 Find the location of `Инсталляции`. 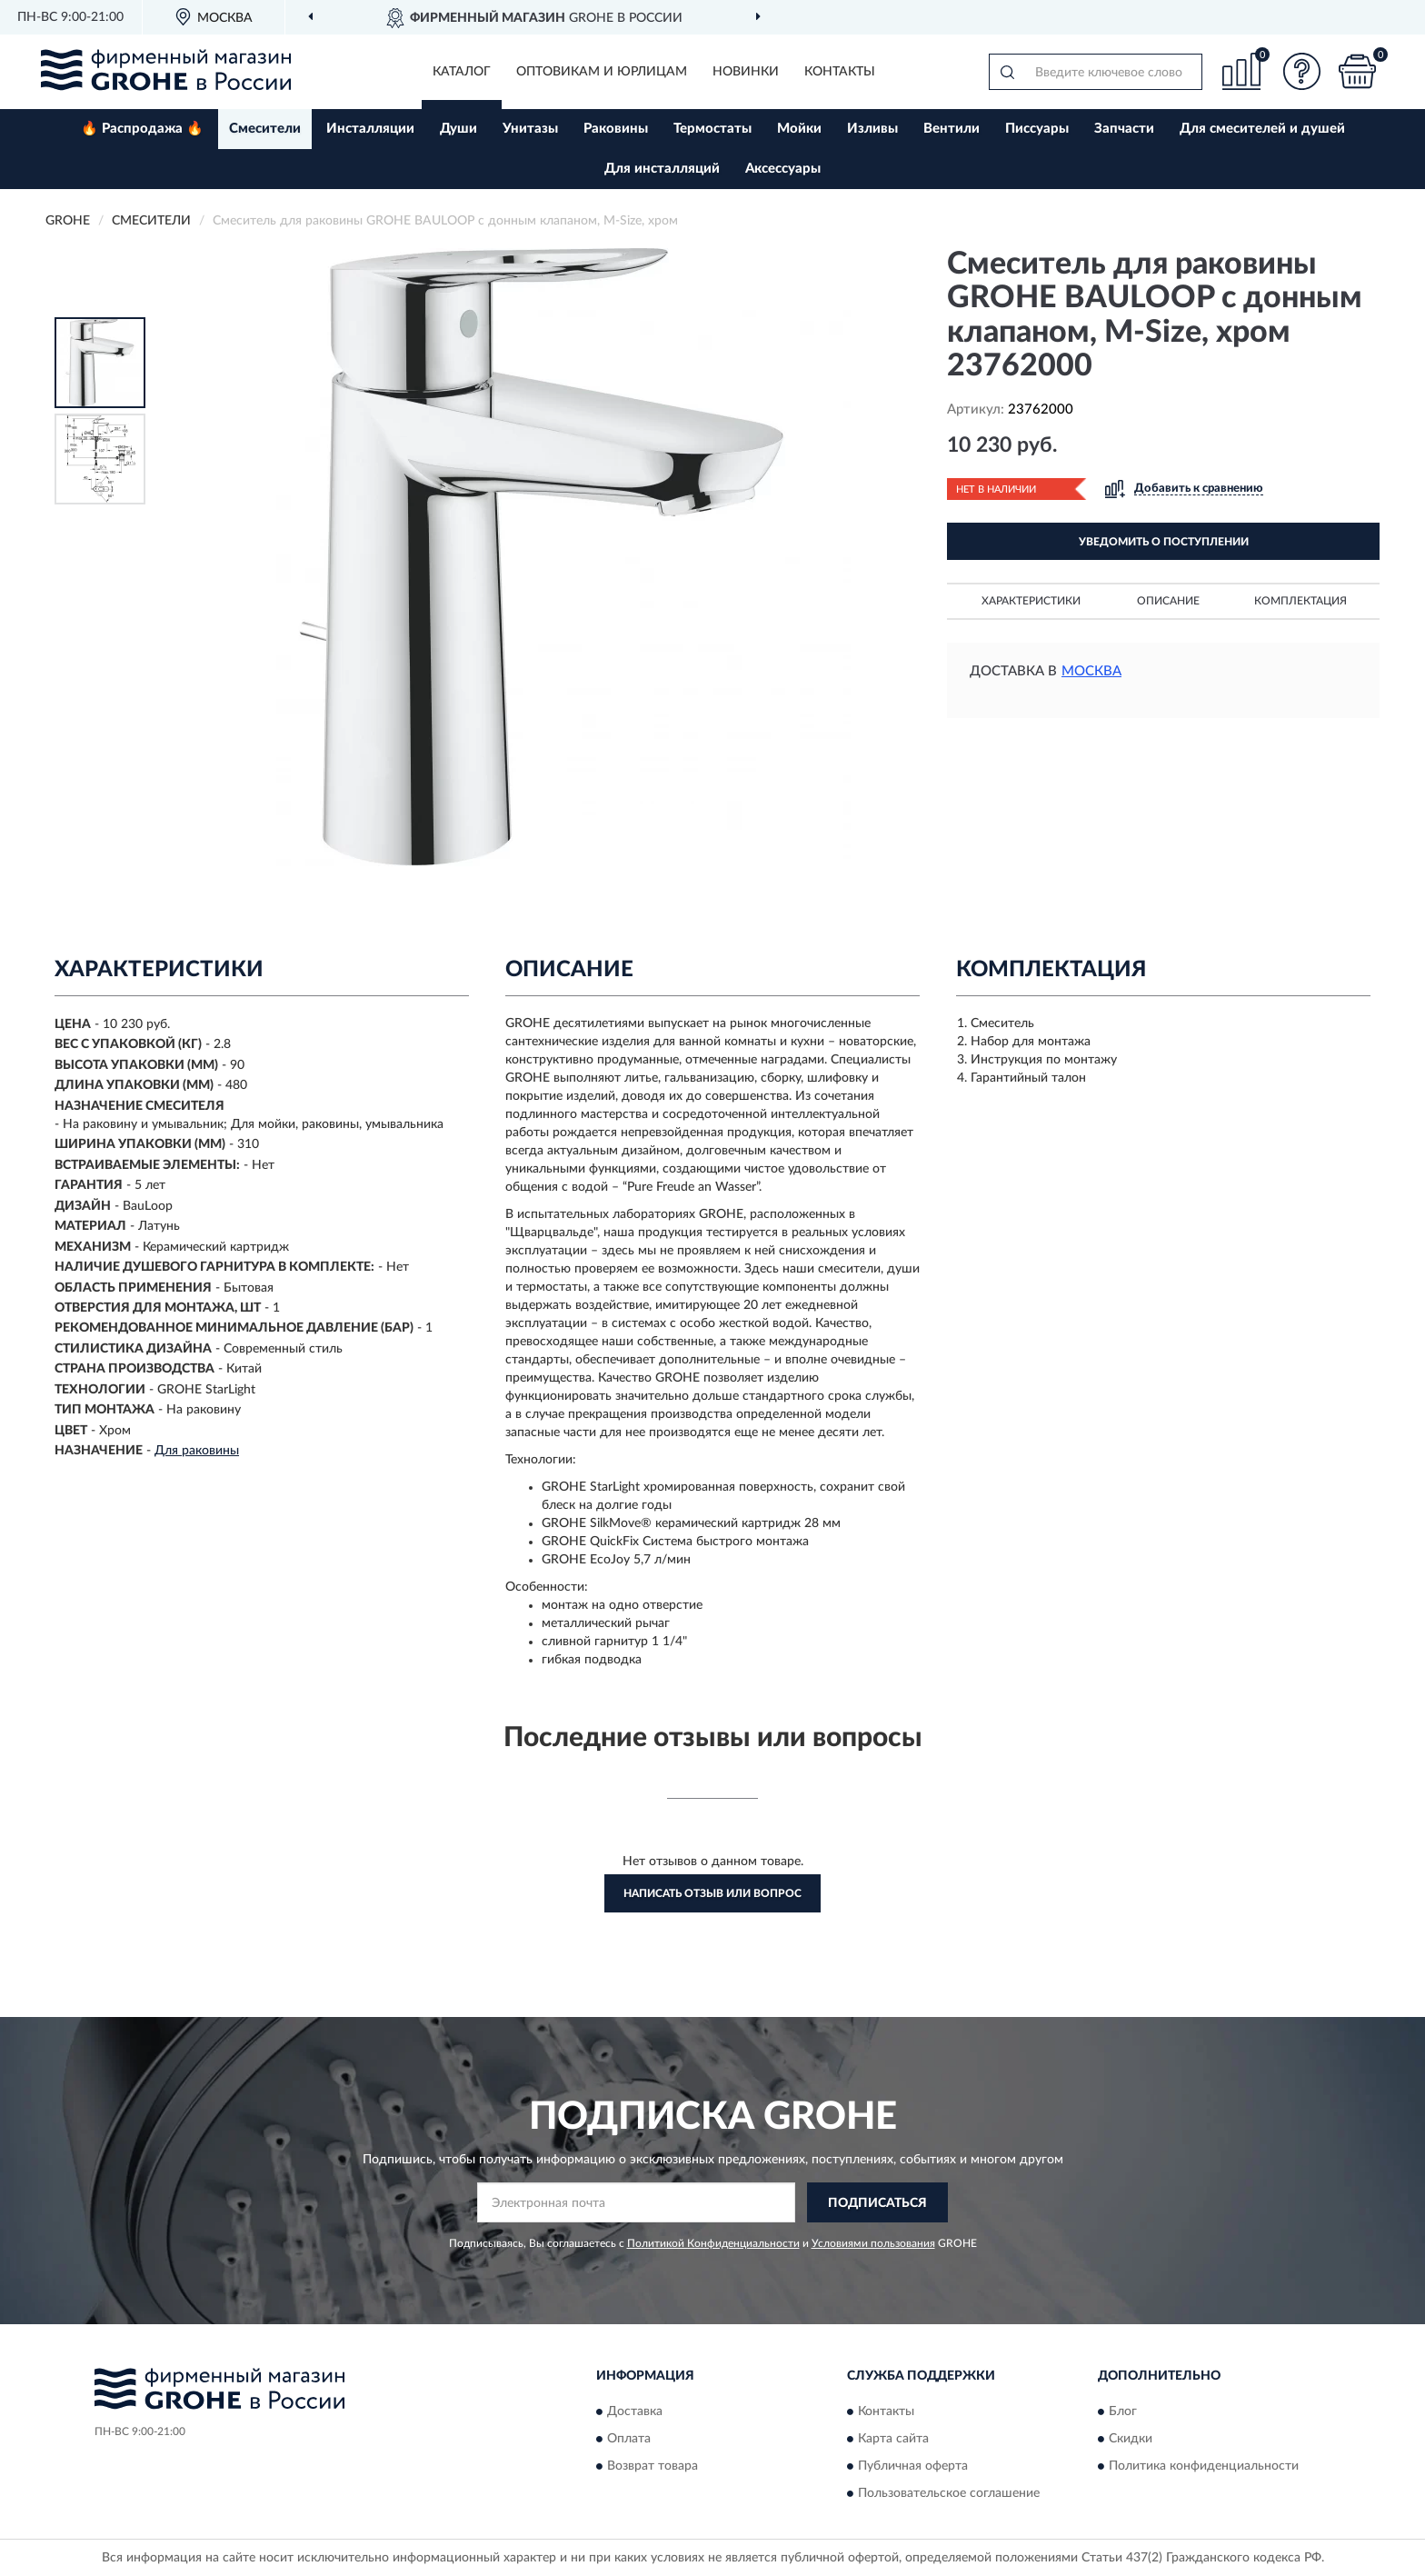

Инсталляции is located at coordinates (370, 128).